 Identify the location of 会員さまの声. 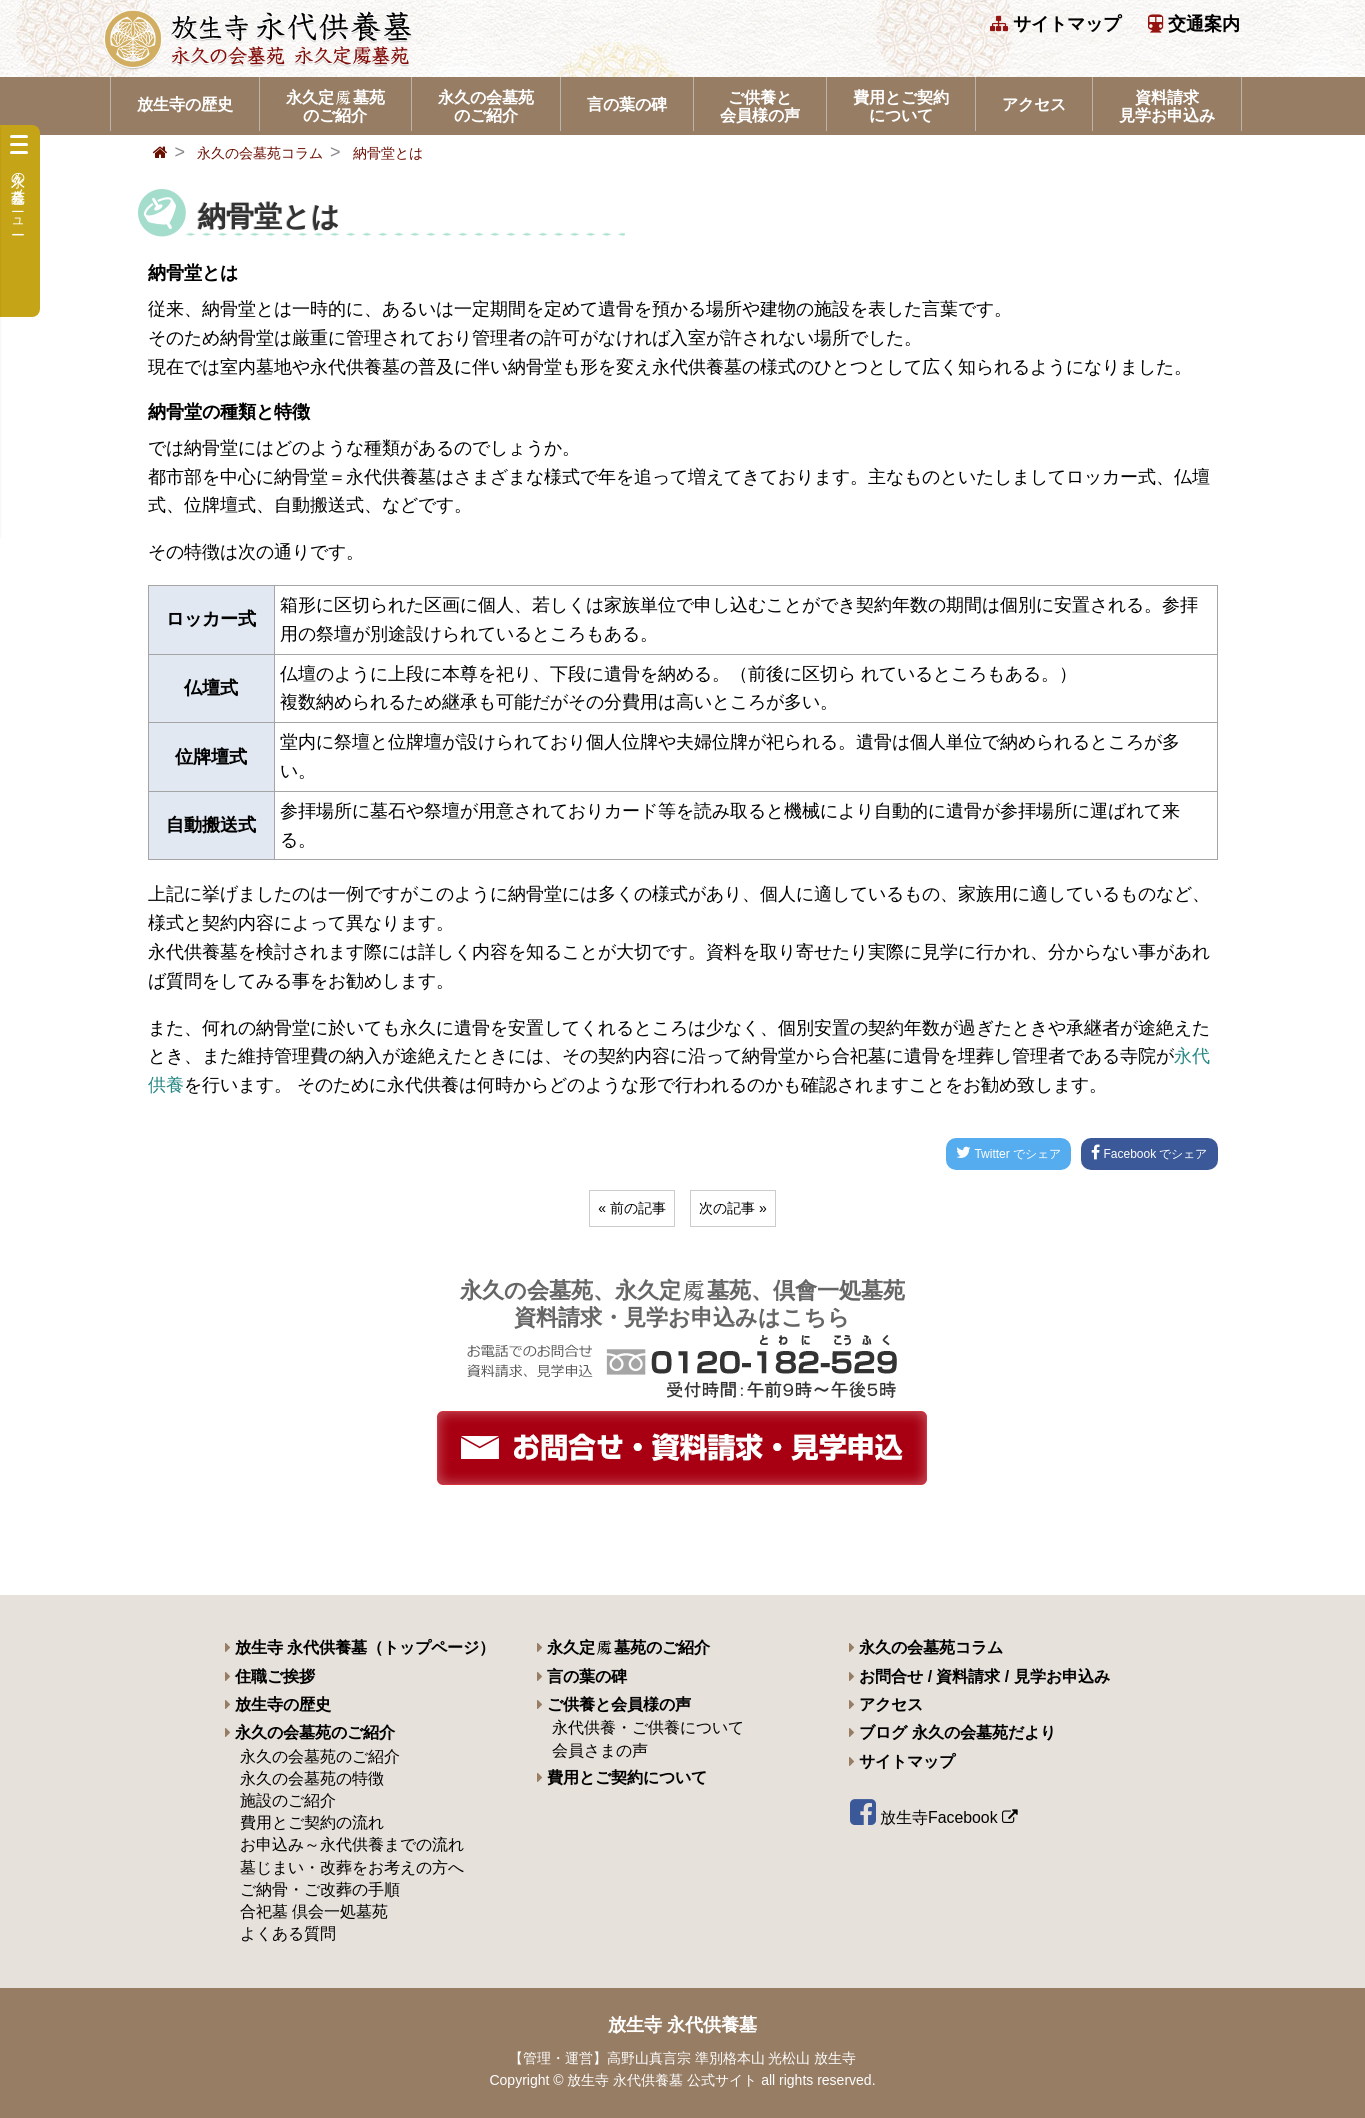
(600, 1750).